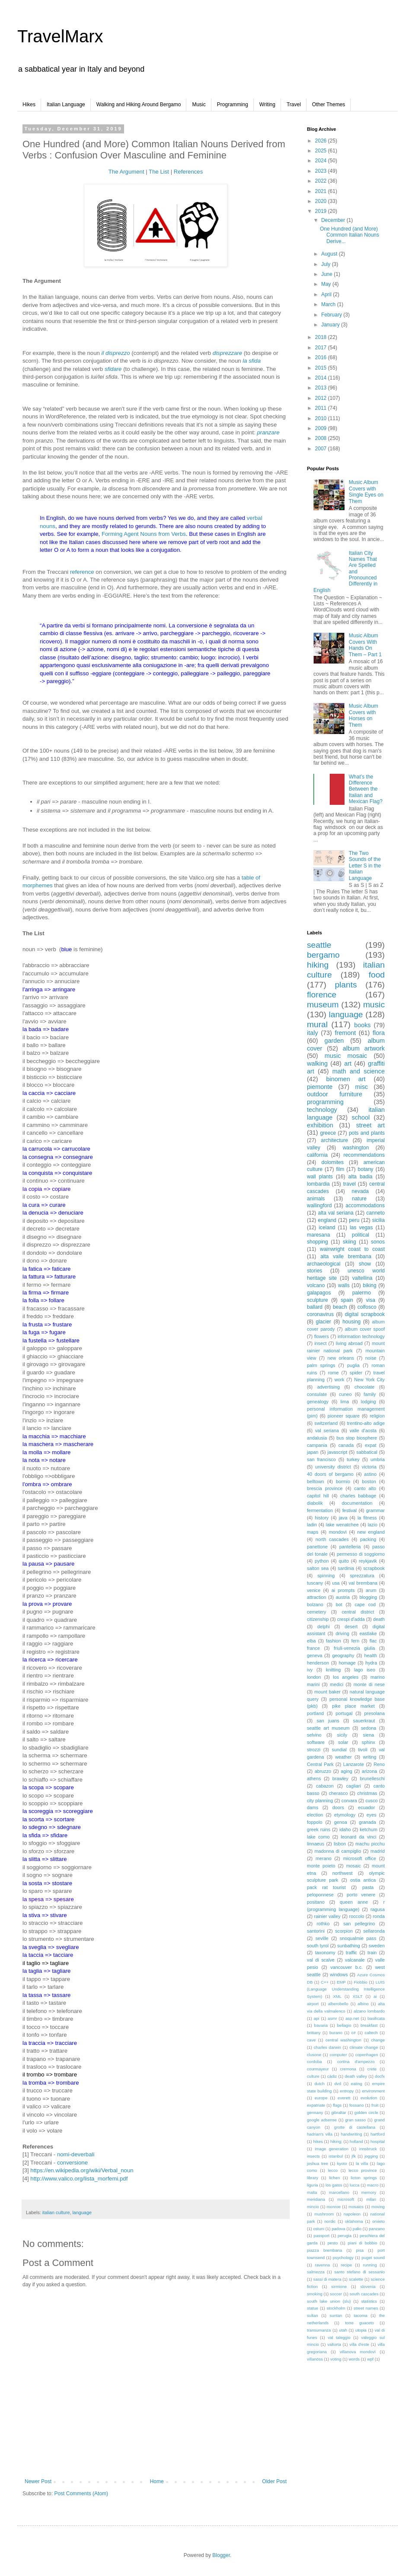  Describe the element at coordinates (333, 2243) in the screenshot. I see `pesto` at that location.